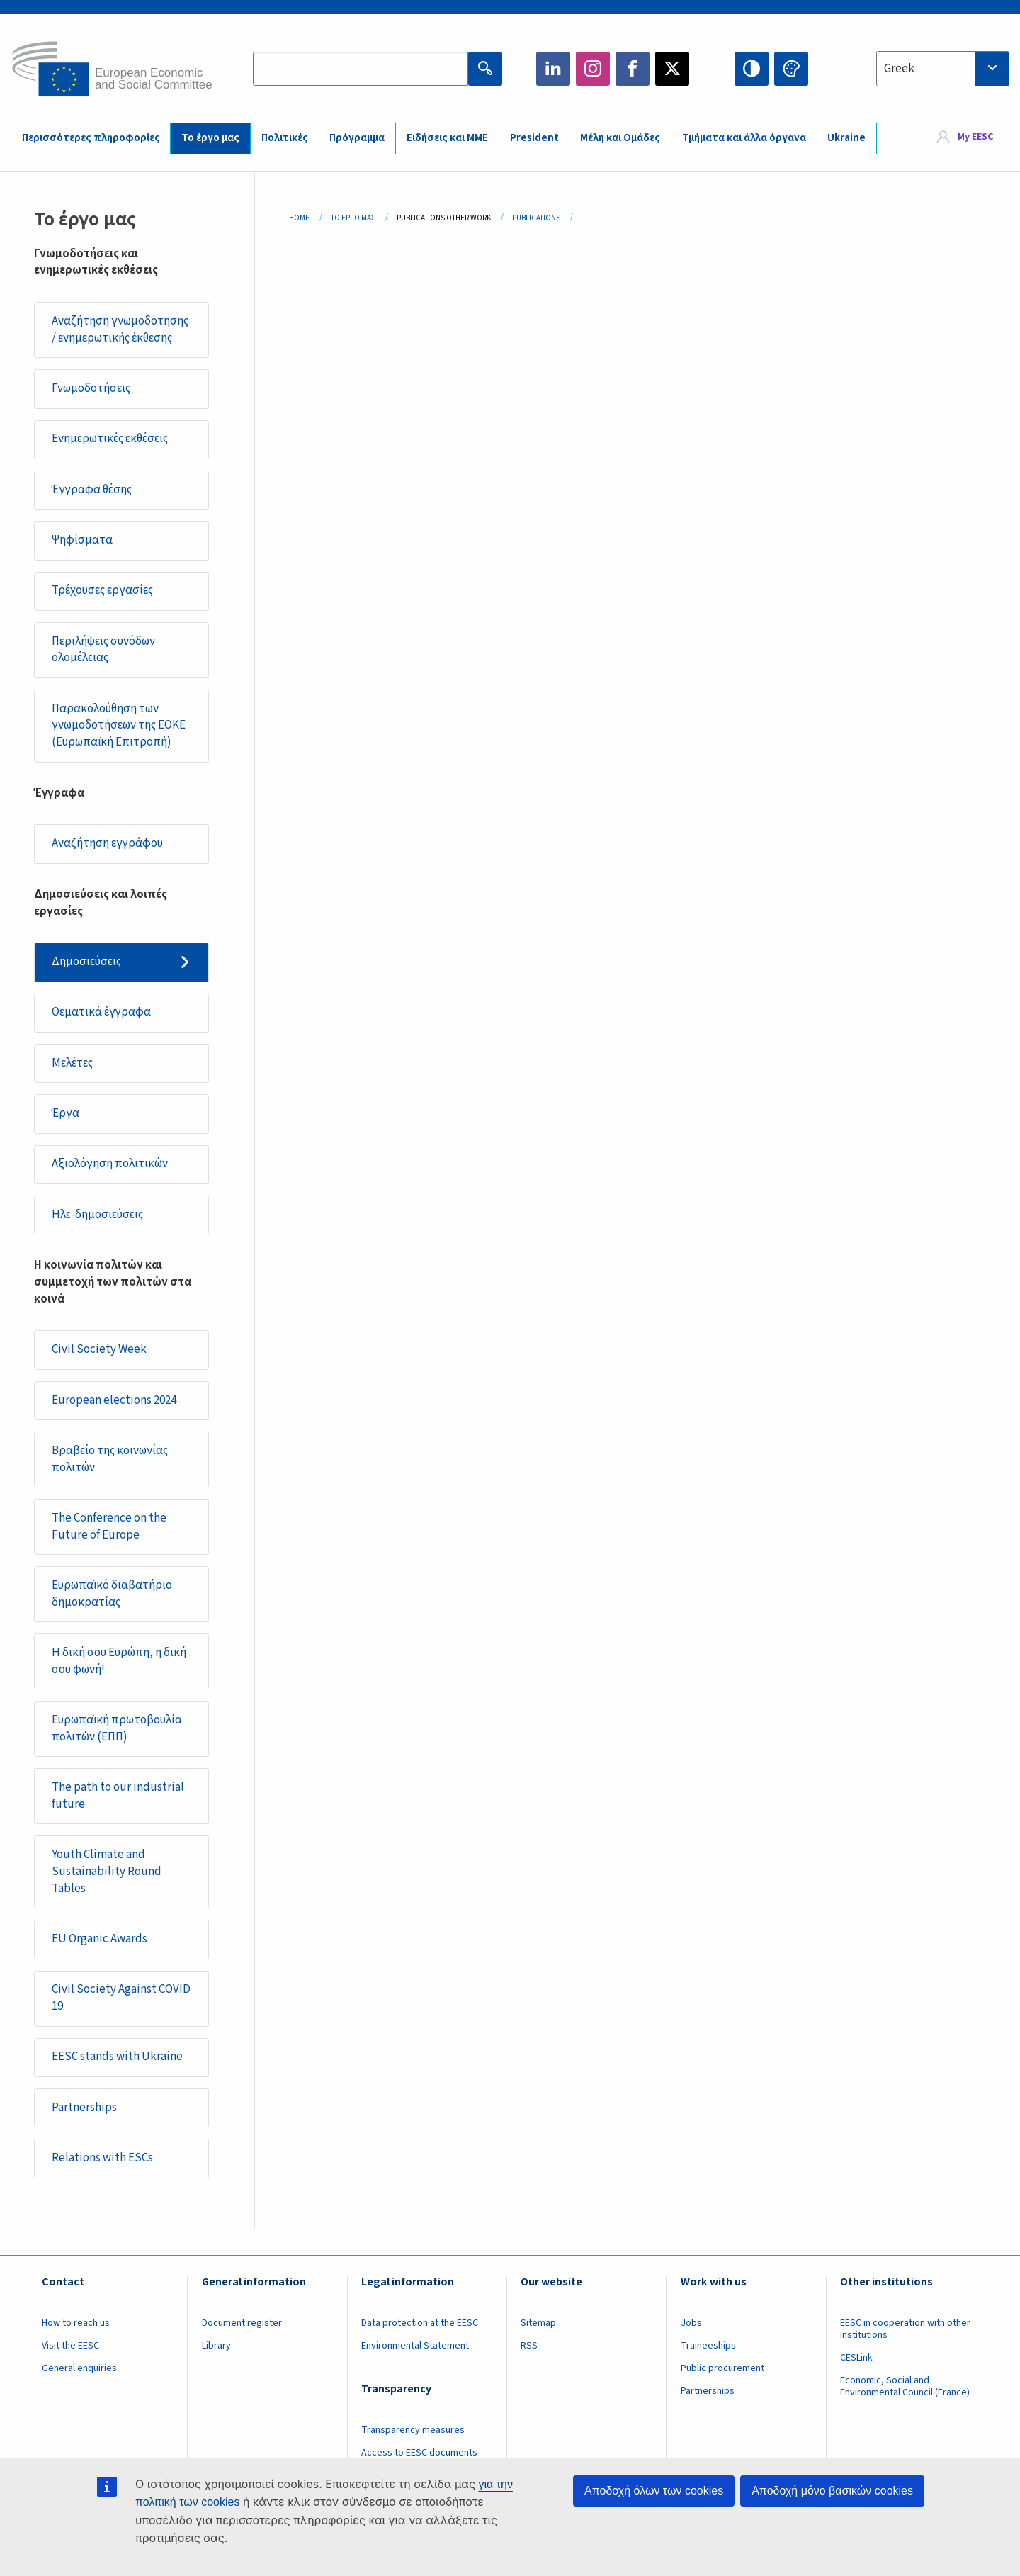 Image resolution: width=1020 pixels, height=2576 pixels. Describe the element at coordinates (72, 1063) in the screenshot. I see `Μελέτες` at that location.